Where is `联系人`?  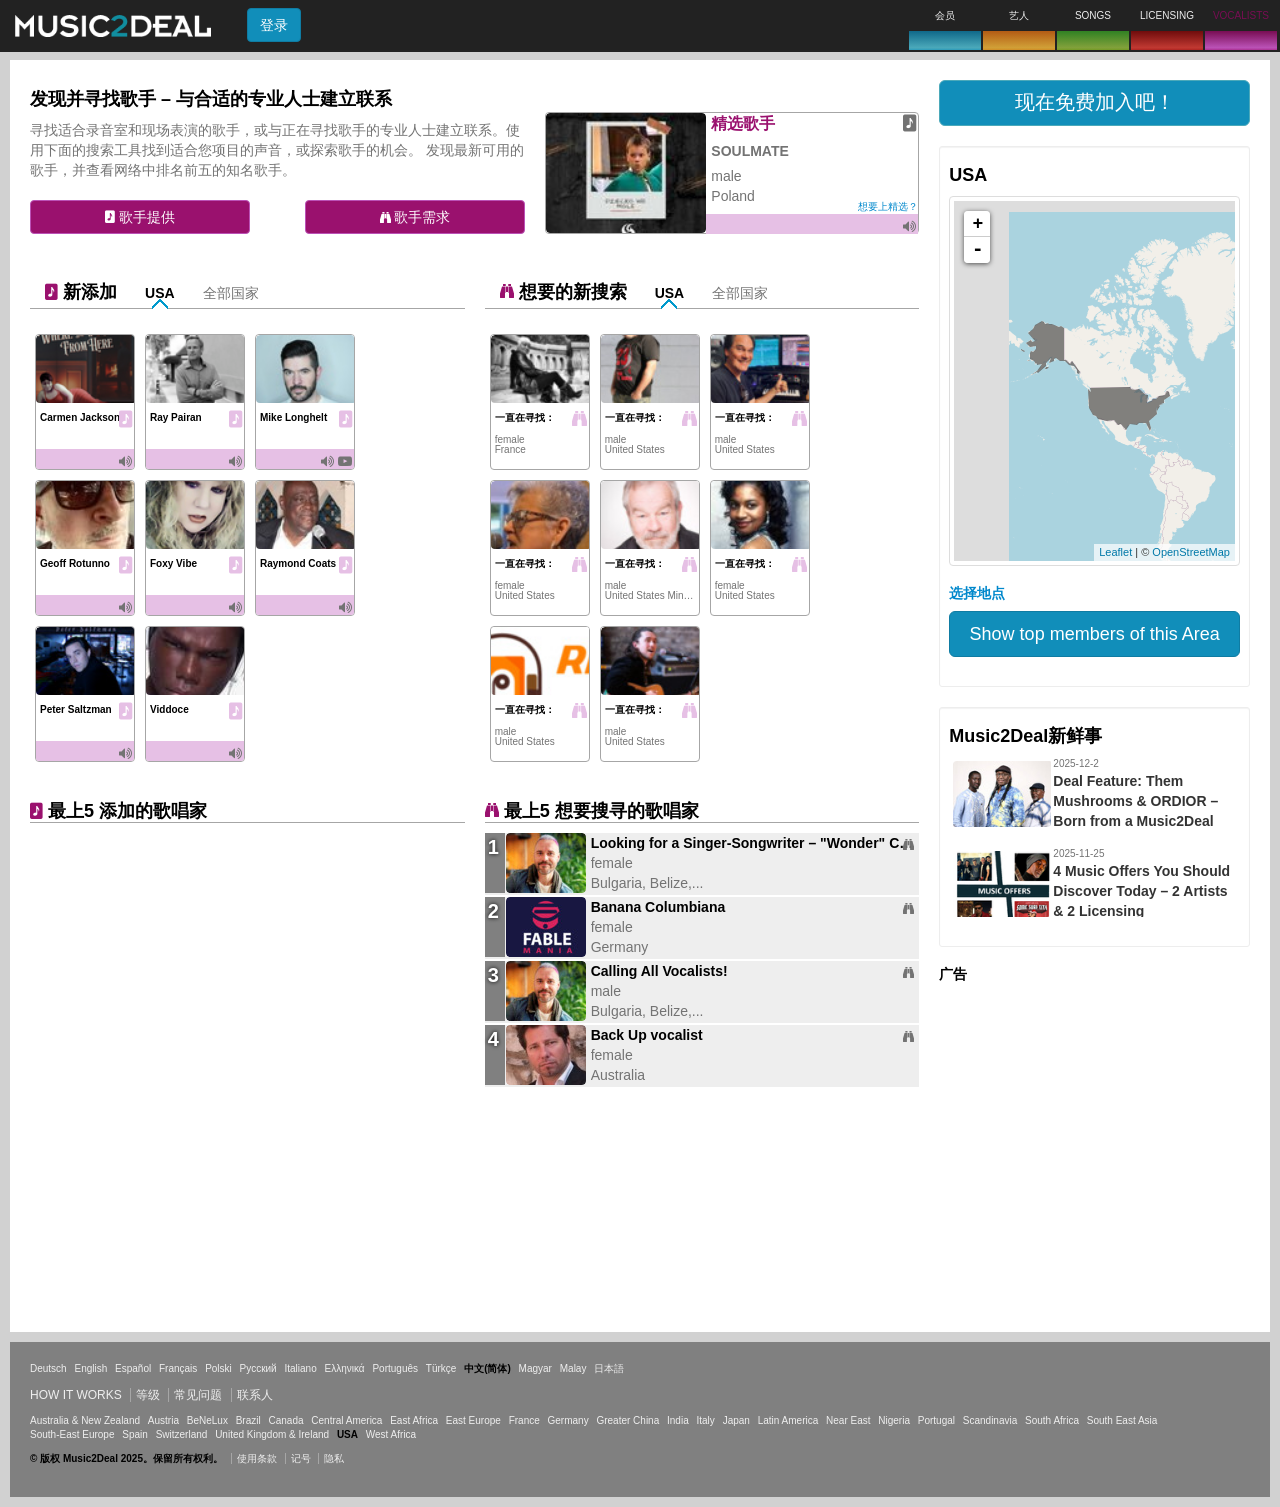 联系人 is located at coordinates (255, 1395).